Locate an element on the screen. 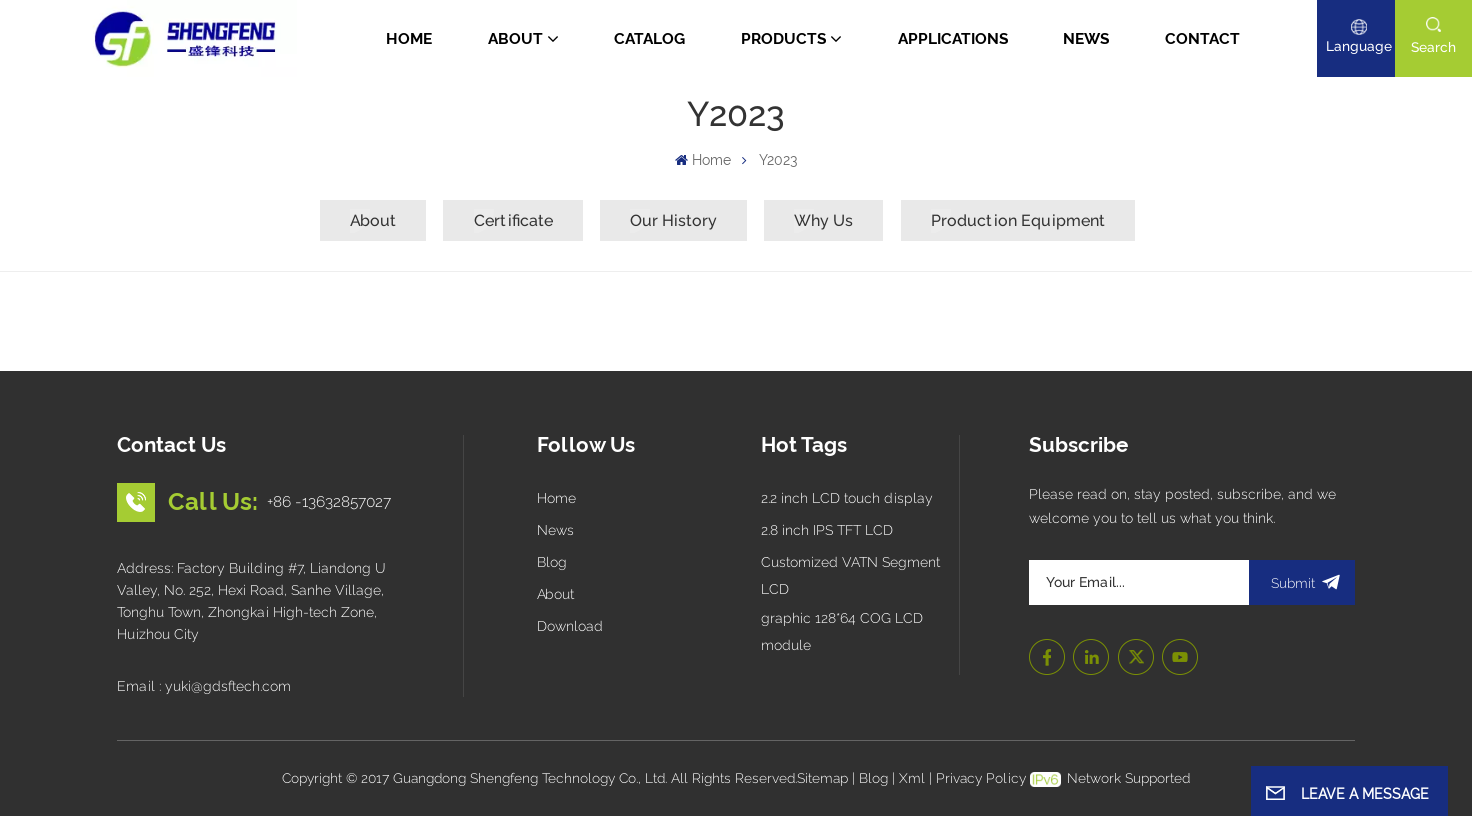 The height and width of the screenshot is (816, 1472). News is located at coordinates (1086, 38).